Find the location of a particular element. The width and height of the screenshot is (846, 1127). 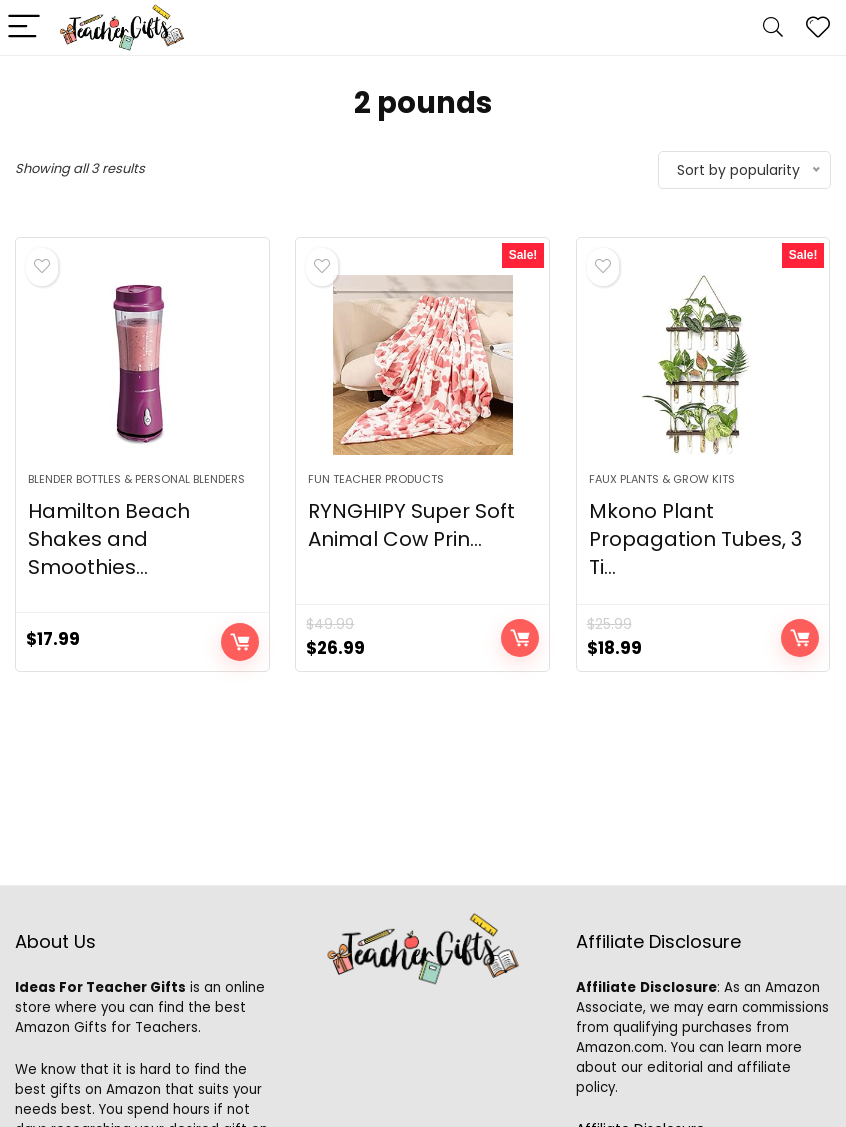

Faux Plants & Grow Kits is located at coordinates (662, 479).